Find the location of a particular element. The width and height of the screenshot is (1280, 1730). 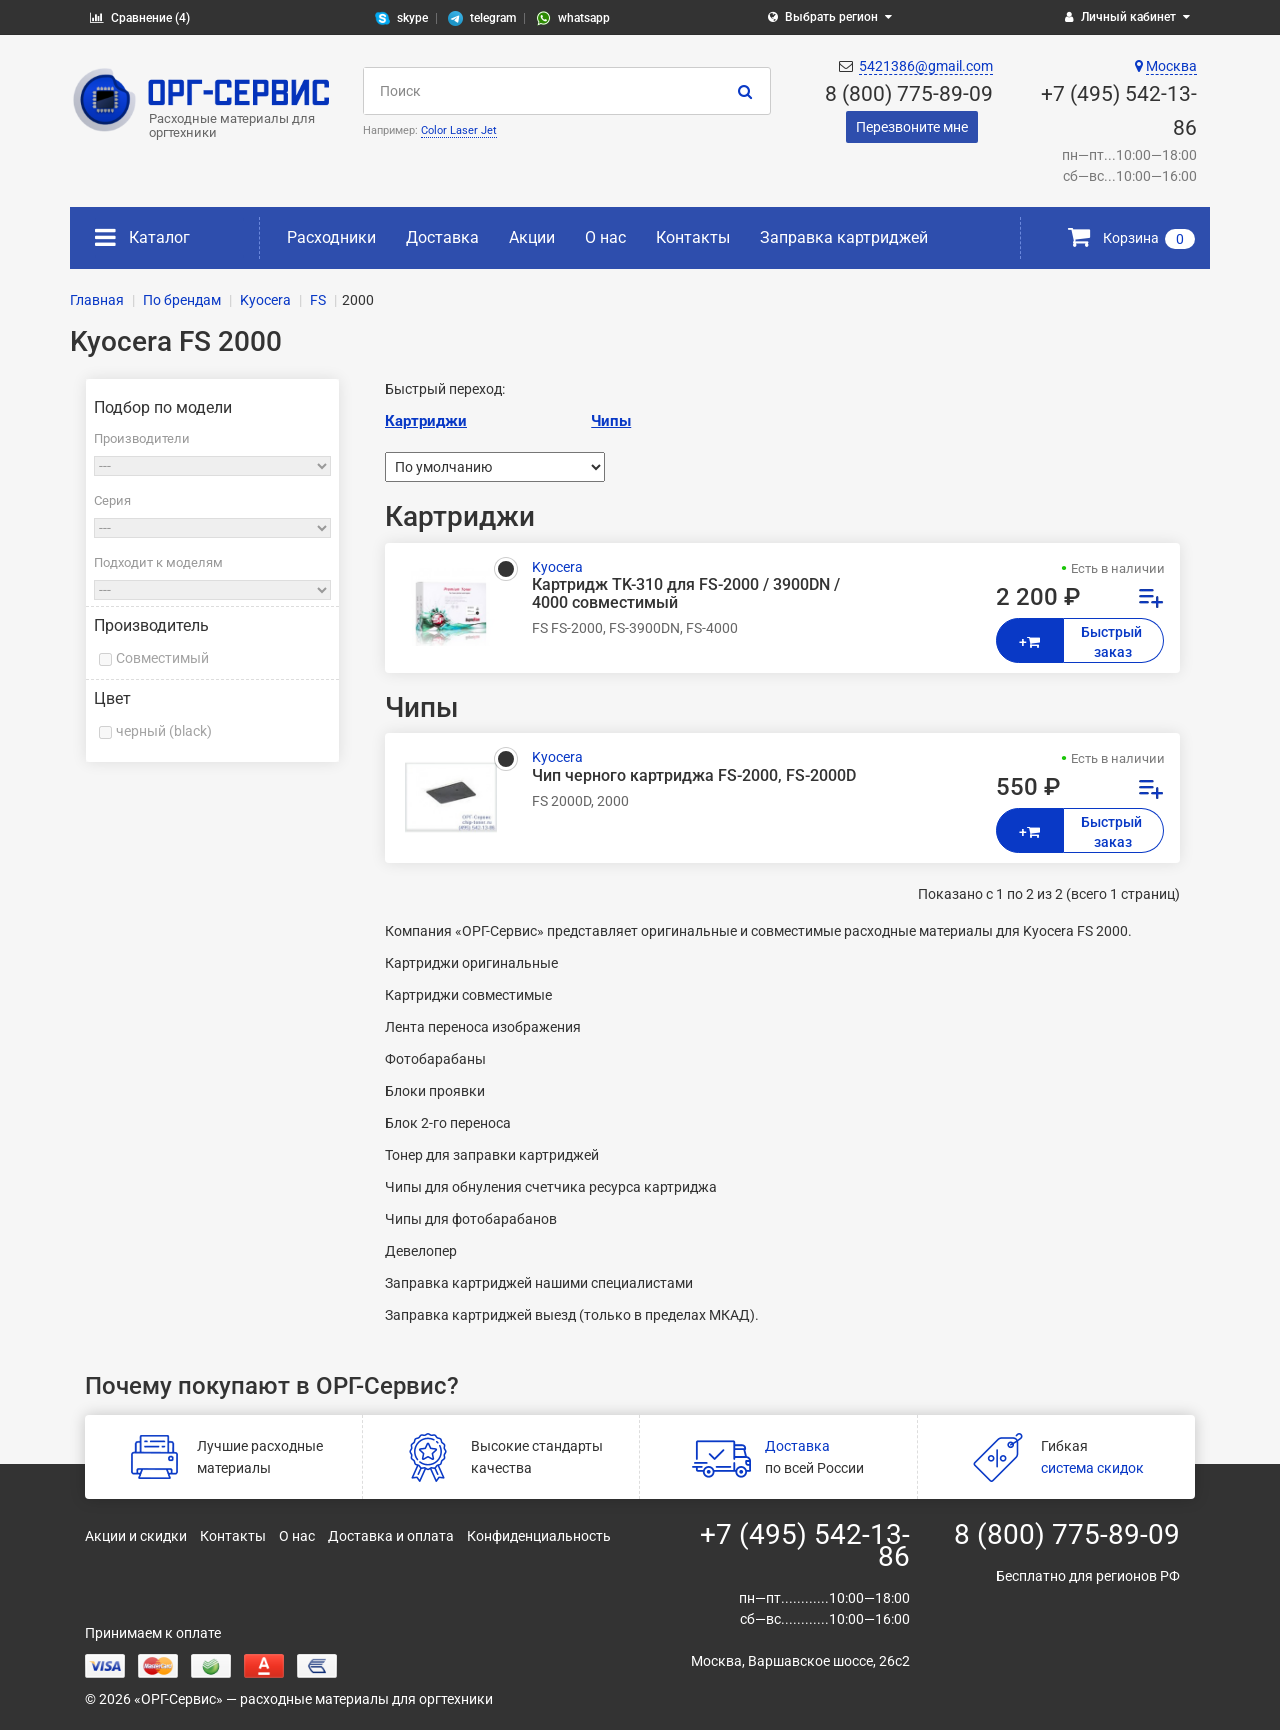

О нас is located at coordinates (605, 237).